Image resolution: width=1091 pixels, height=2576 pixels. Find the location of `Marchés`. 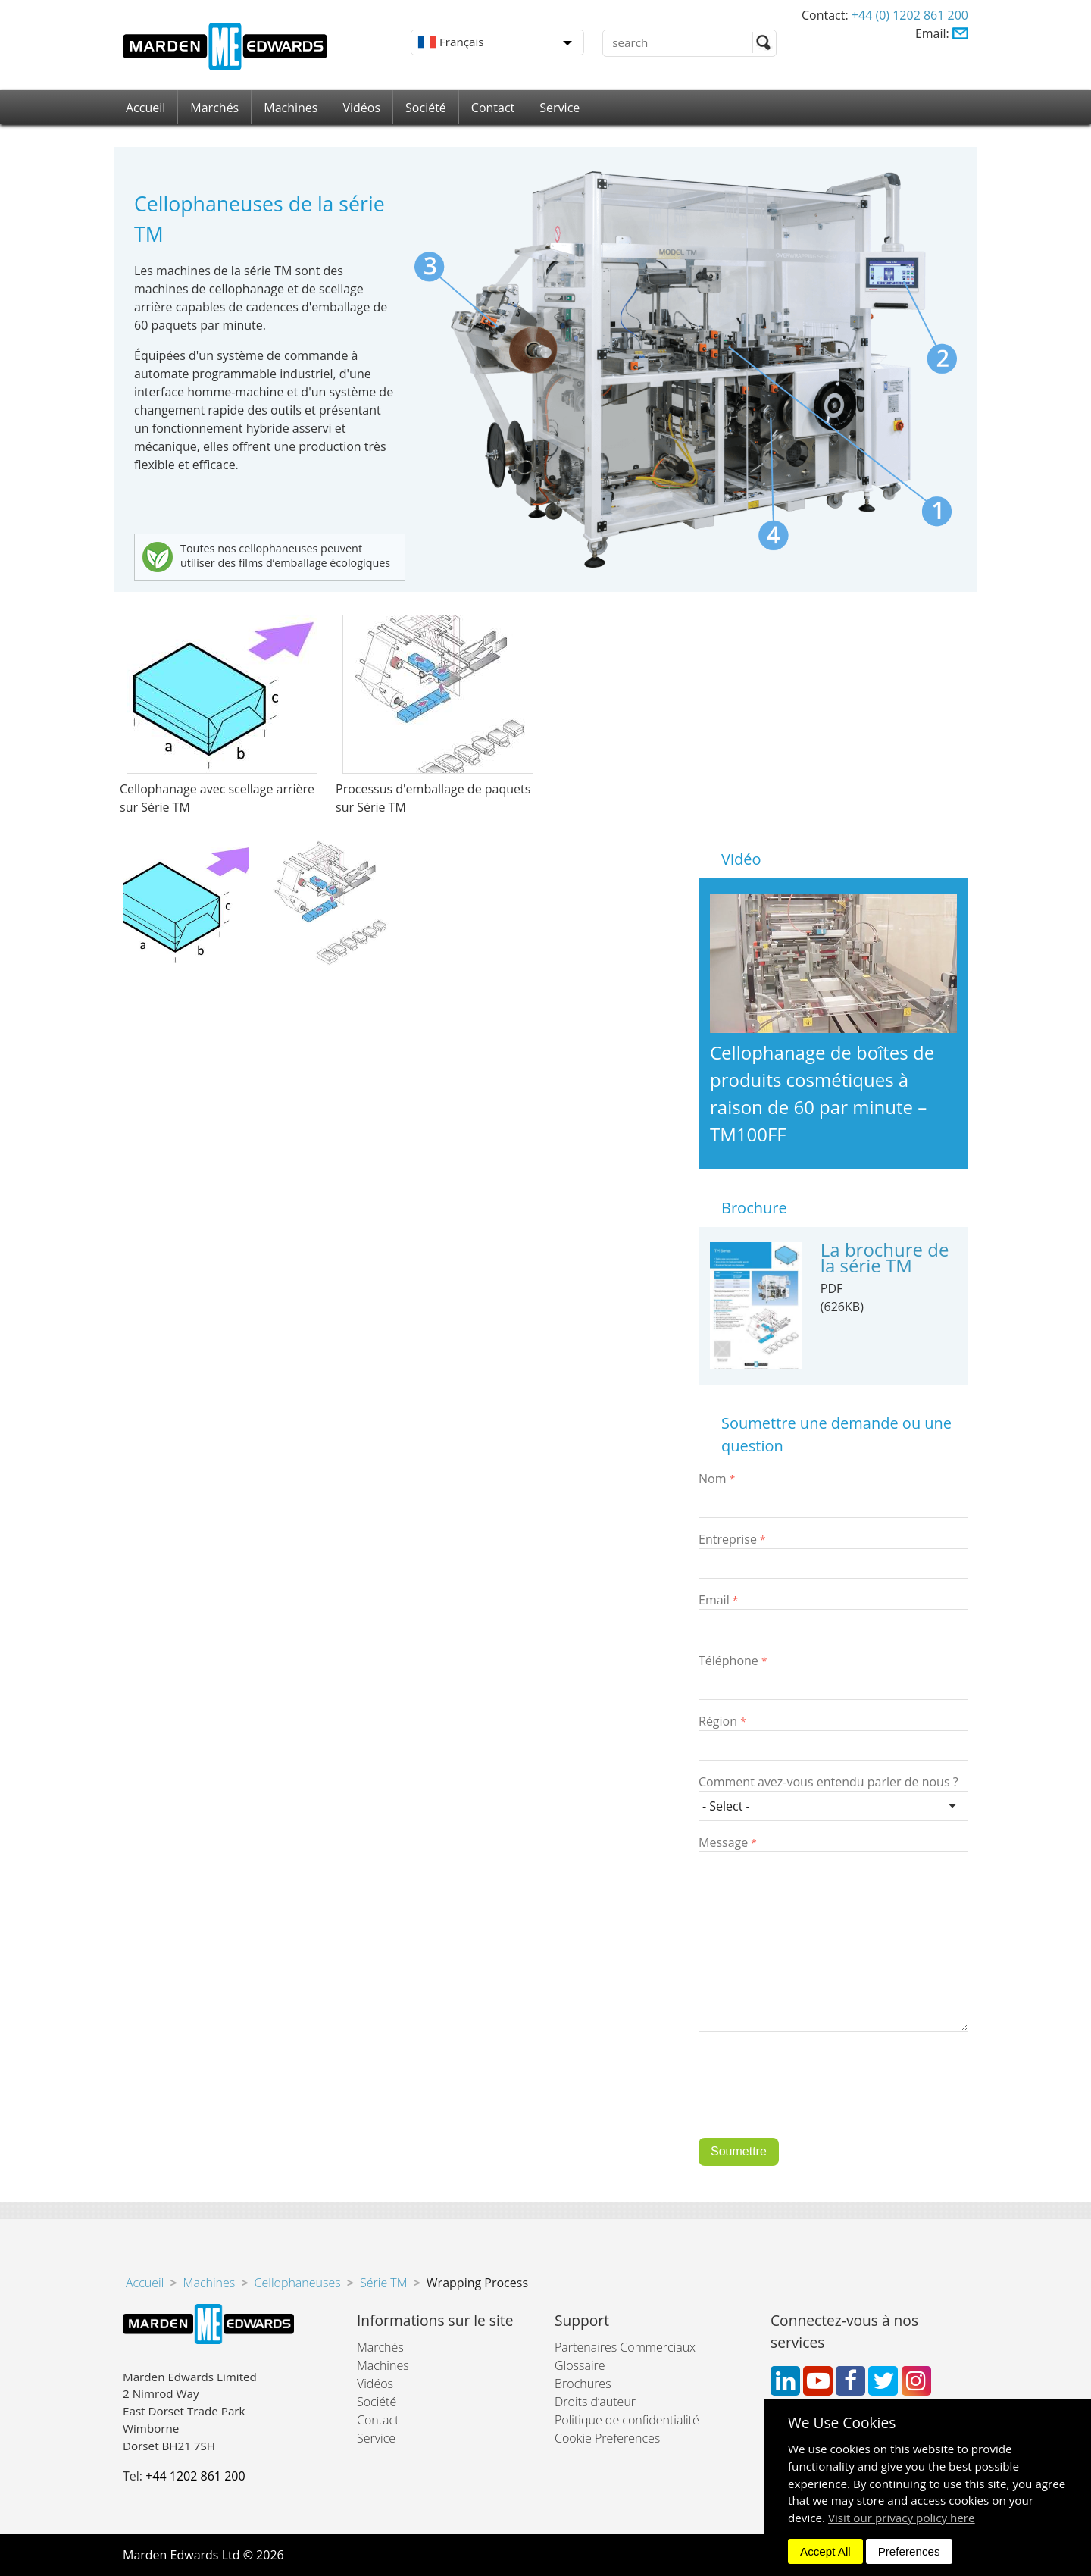

Marchés is located at coordinates (214, 107).